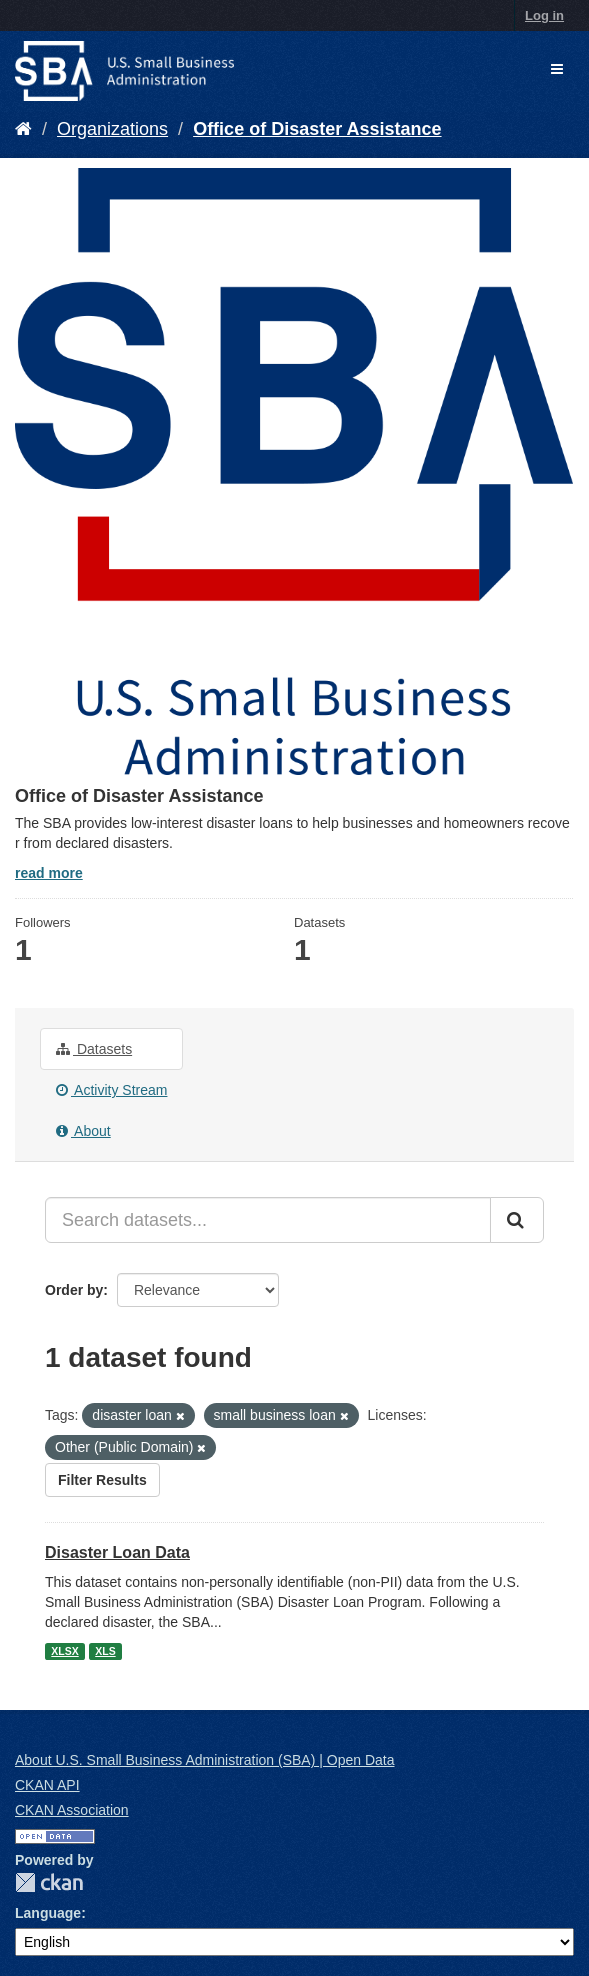 The image size is (589, 1976). I want to click on CKAN Association, so click(72, 1810).